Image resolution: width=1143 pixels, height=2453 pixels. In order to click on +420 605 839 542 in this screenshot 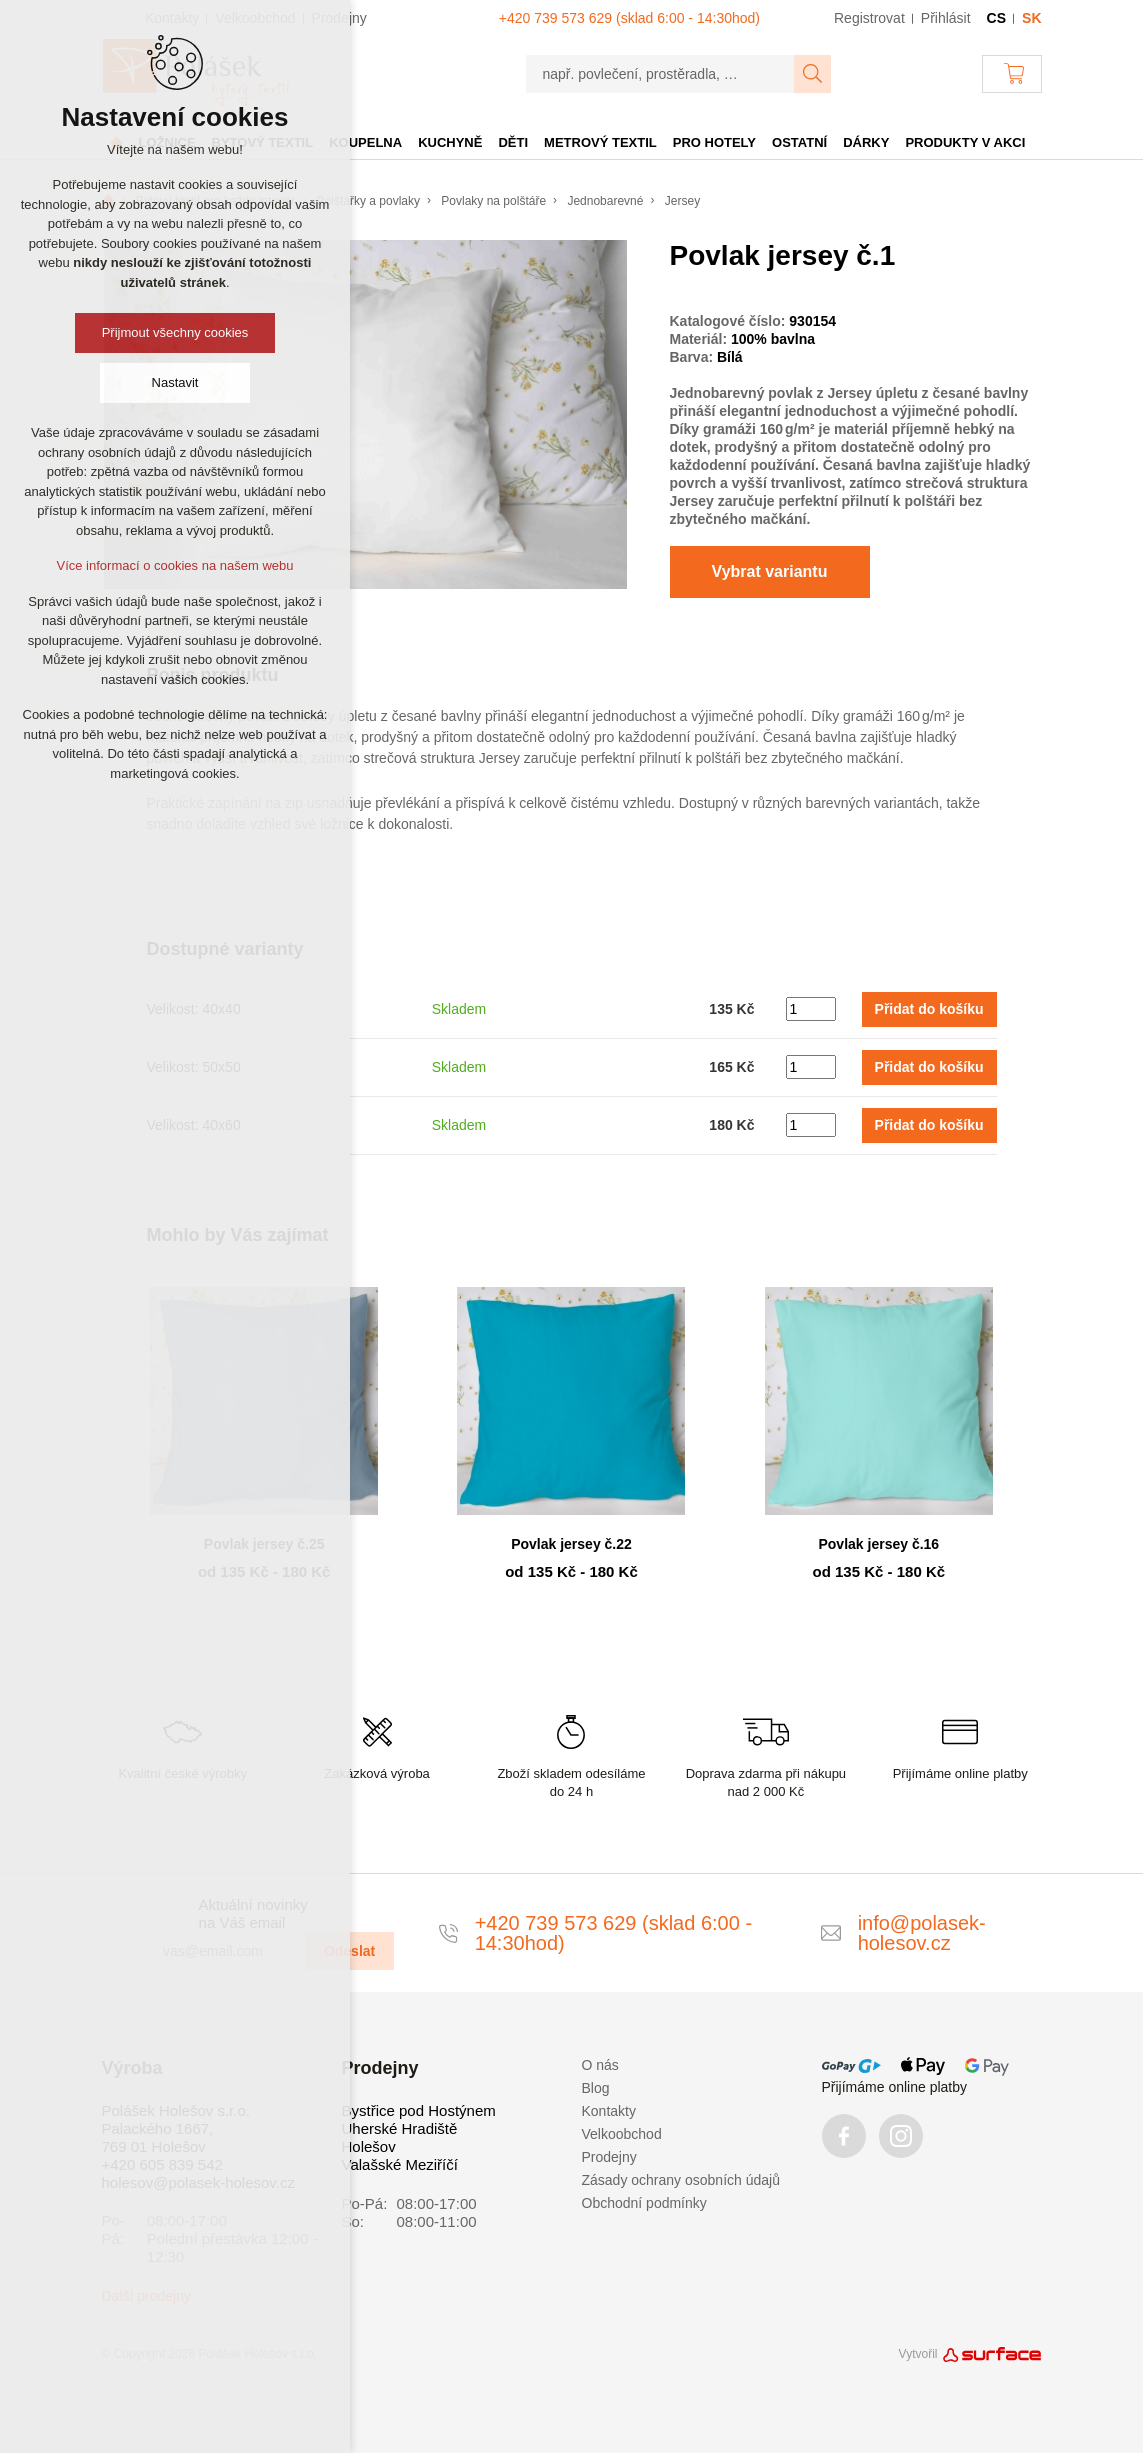, I will do `click(162, 2164)`.